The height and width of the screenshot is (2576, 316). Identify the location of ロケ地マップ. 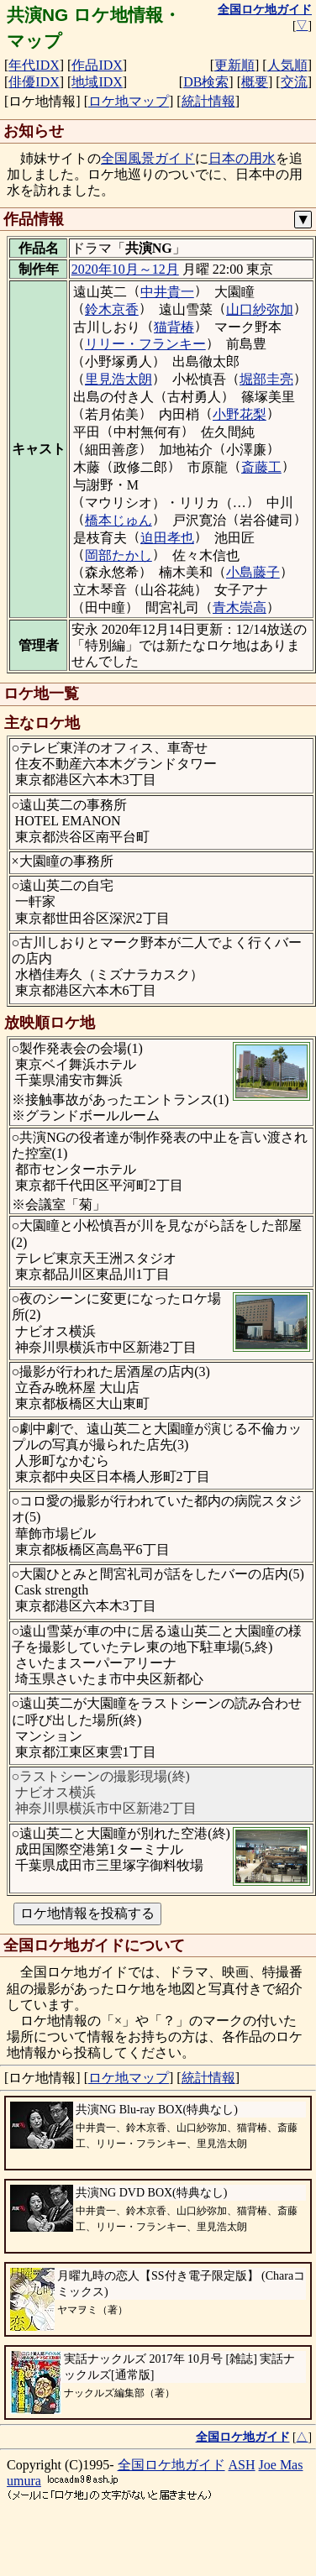
(128, 101).